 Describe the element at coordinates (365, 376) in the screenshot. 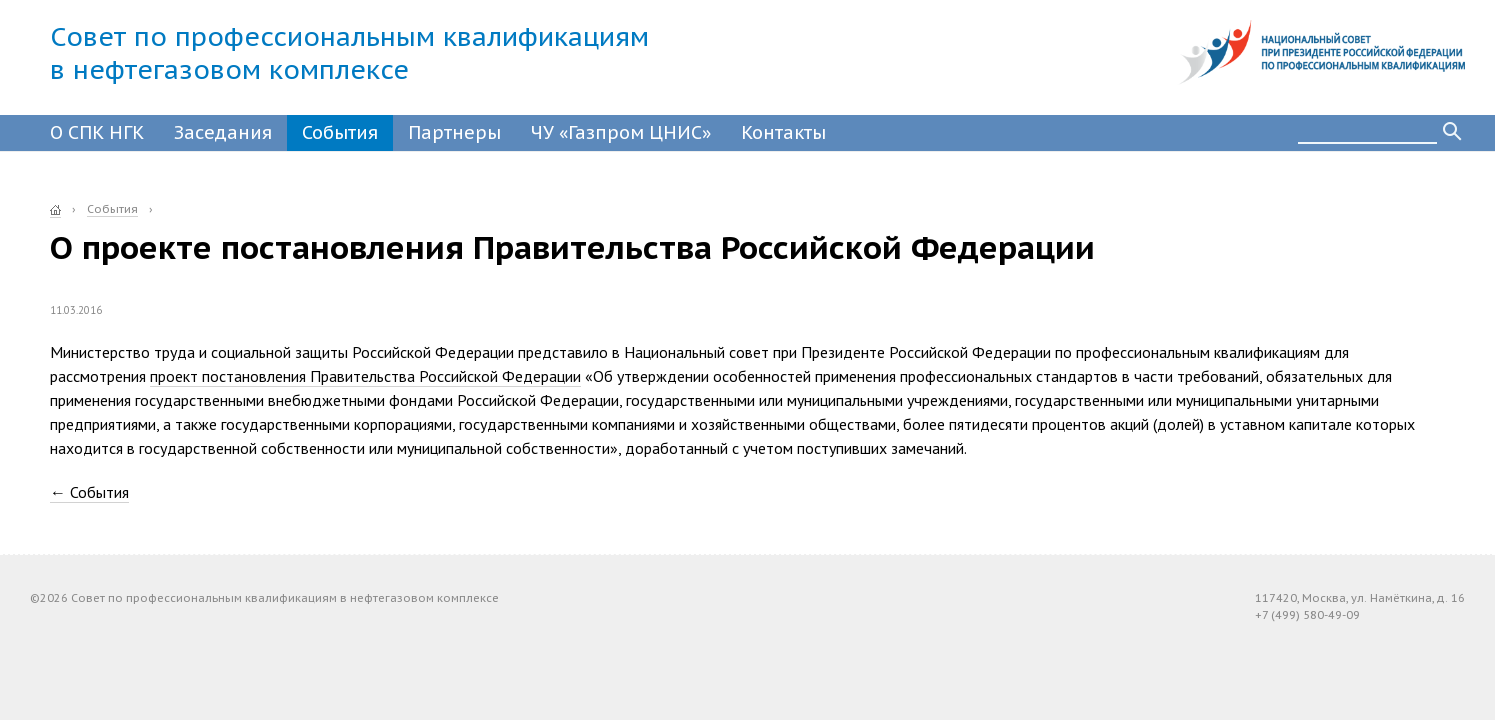

I see `проект постановления Правительства Российской Федерации` at that location.